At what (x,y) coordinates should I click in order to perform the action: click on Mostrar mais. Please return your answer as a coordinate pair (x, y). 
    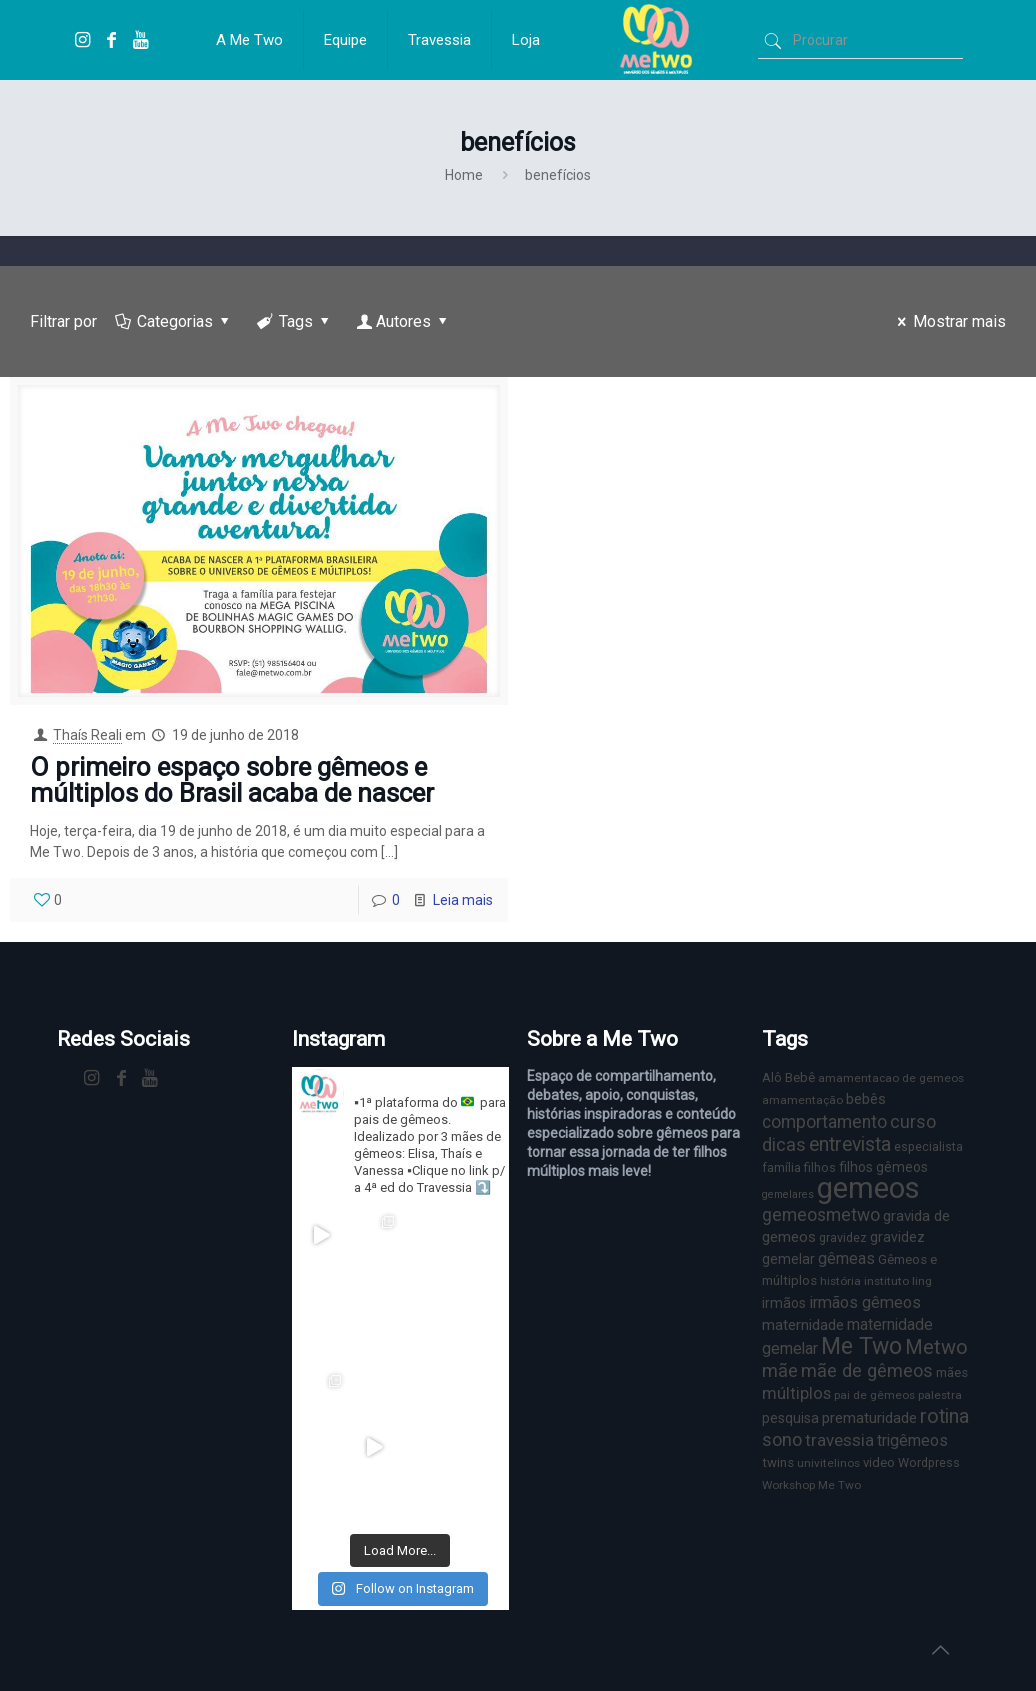
    Looking at the image, I should click on (948, 321).